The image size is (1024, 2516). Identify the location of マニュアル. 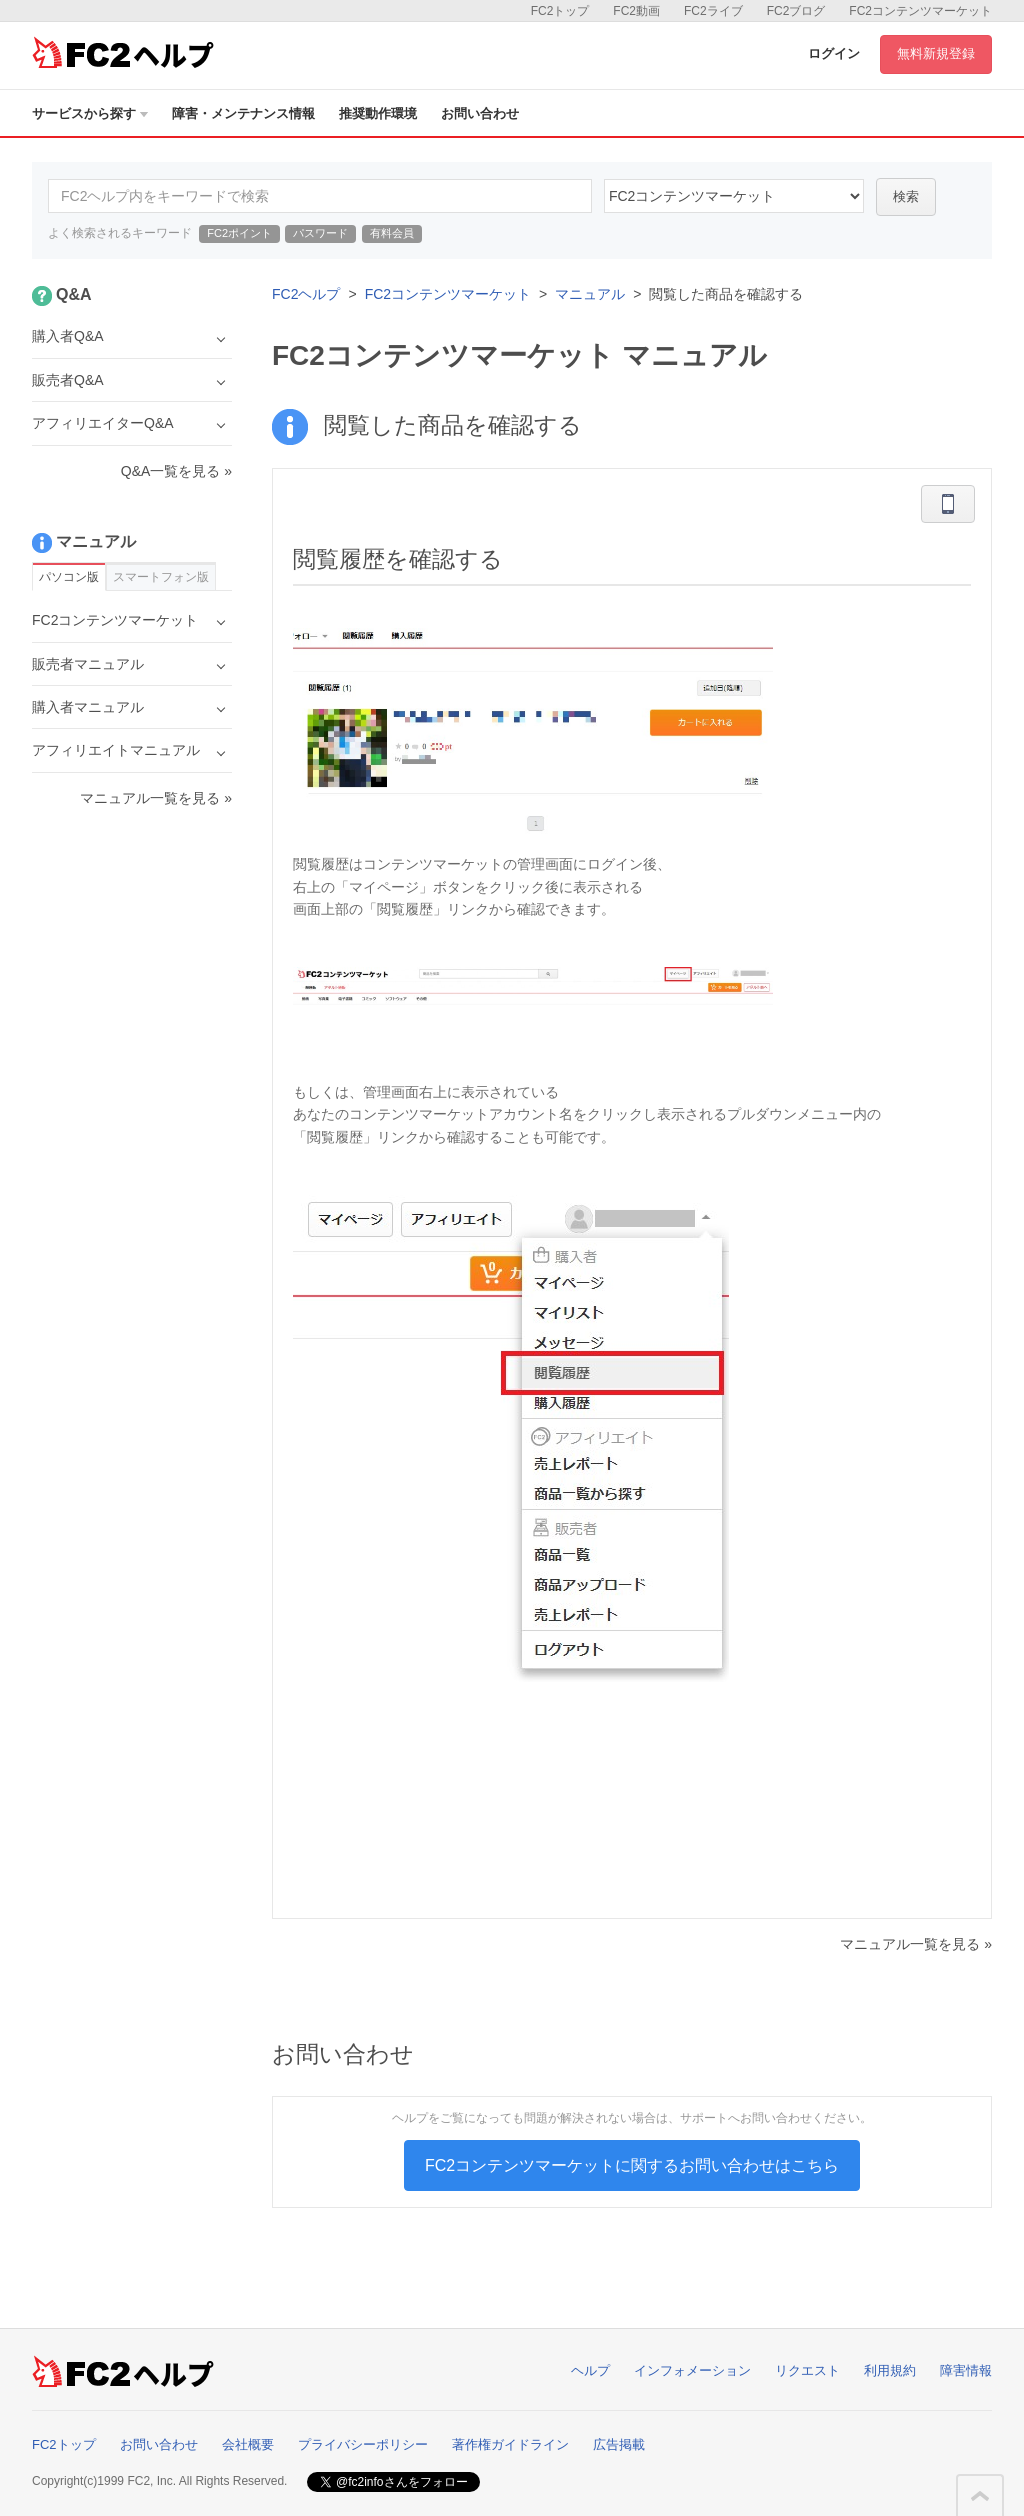
(590, 294).